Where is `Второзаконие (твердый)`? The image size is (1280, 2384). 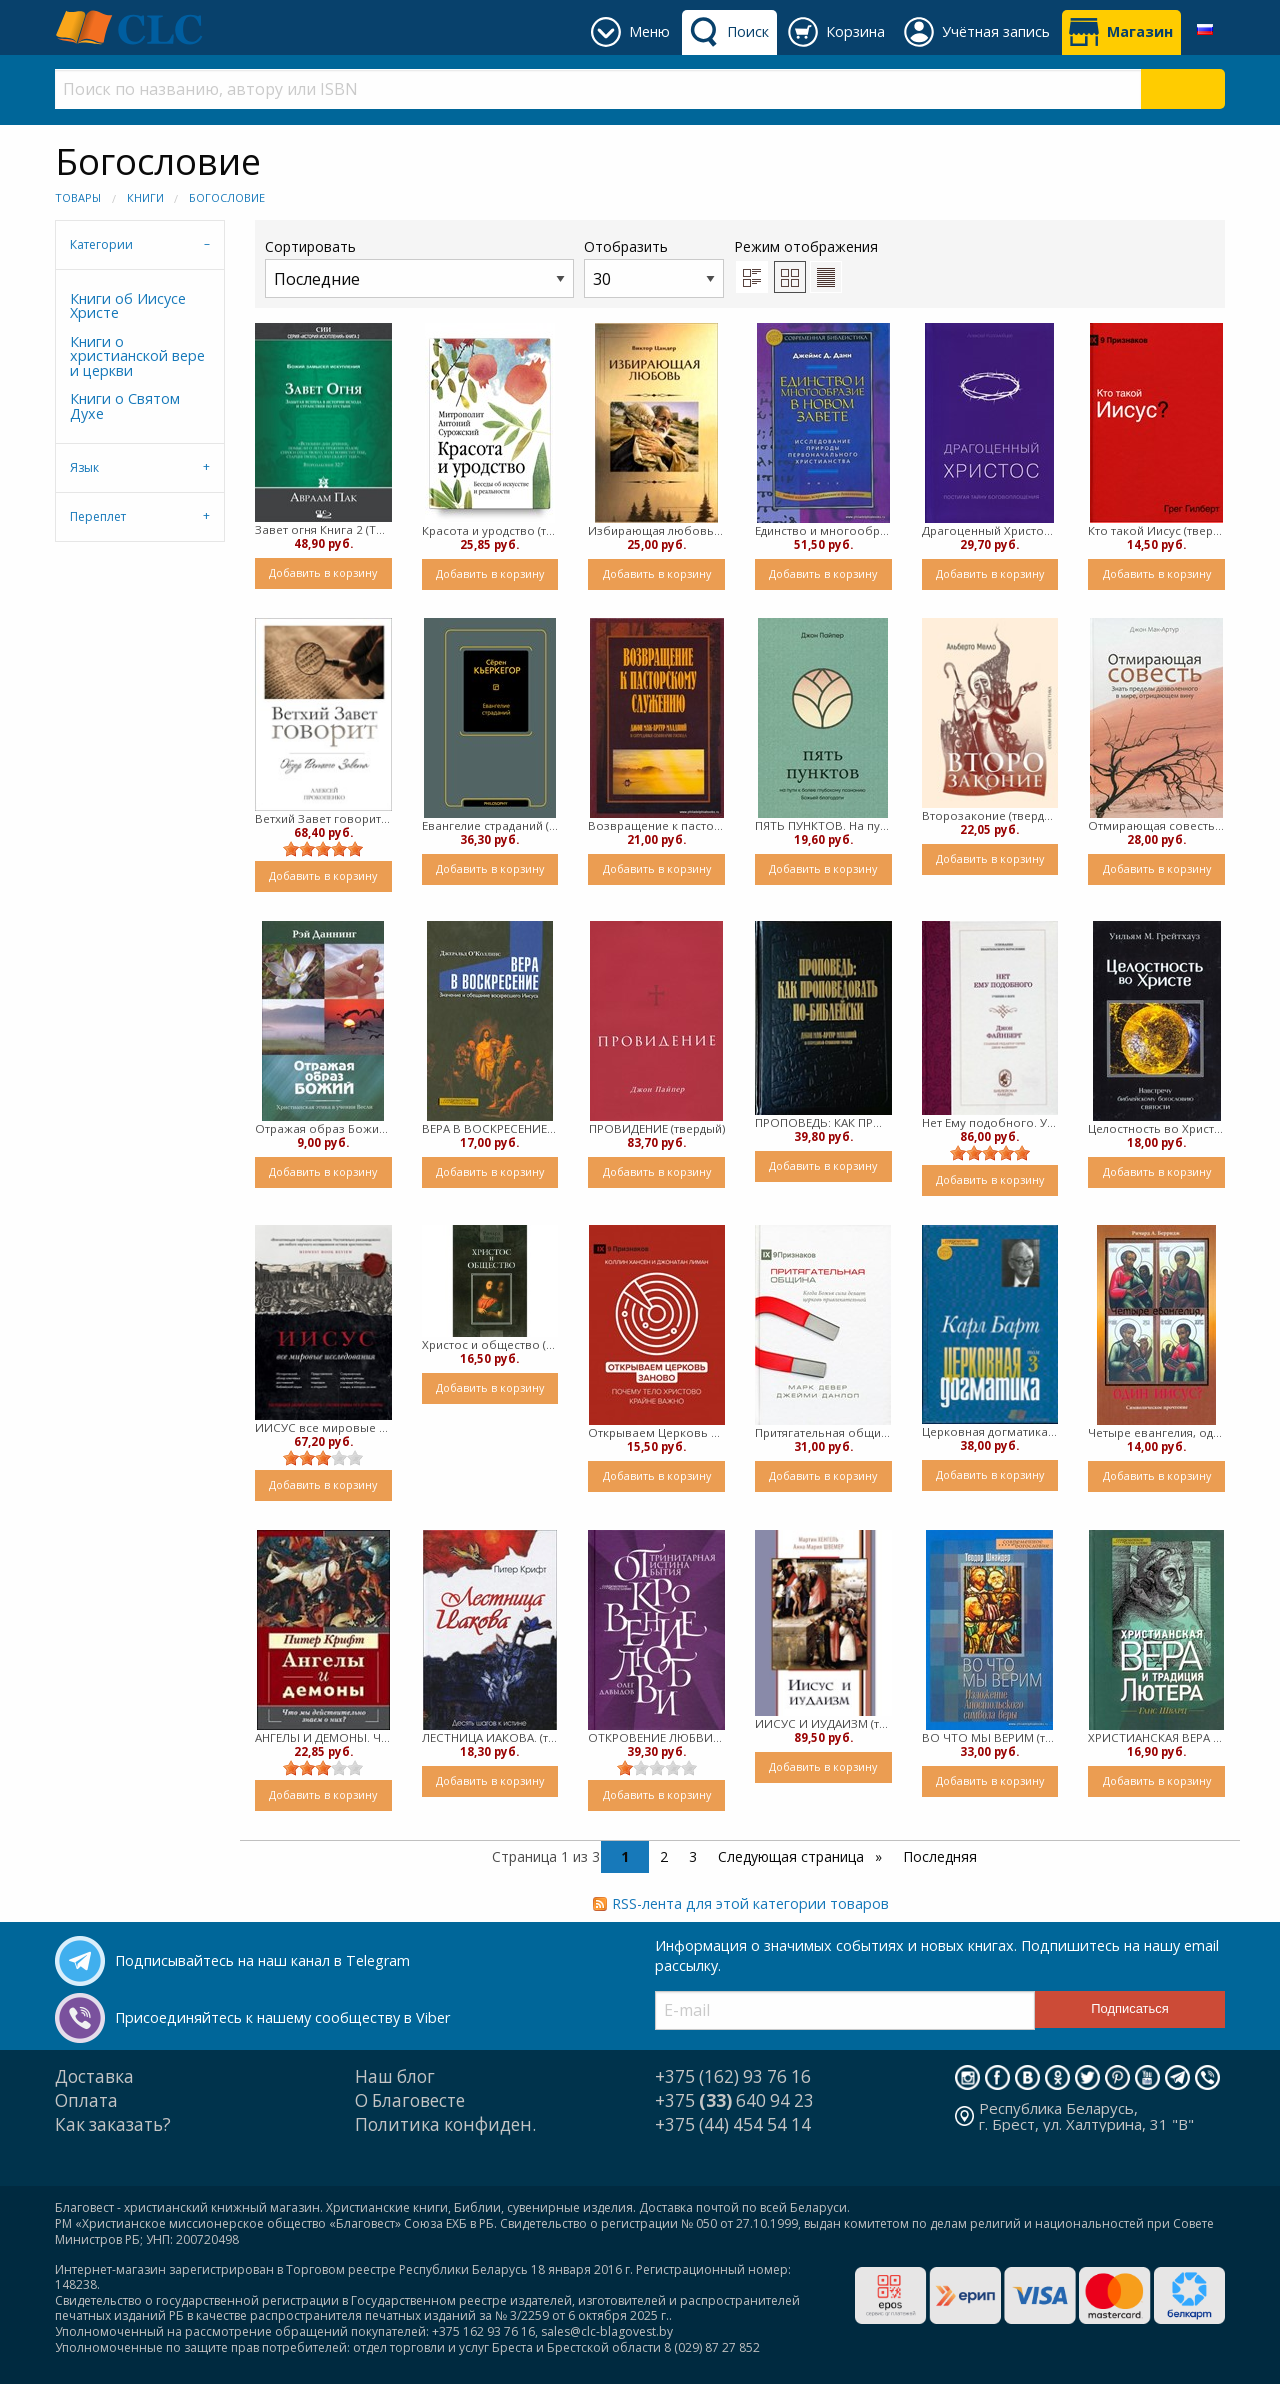 Второзаконие (твердый) is located at coordinates (990, 815).